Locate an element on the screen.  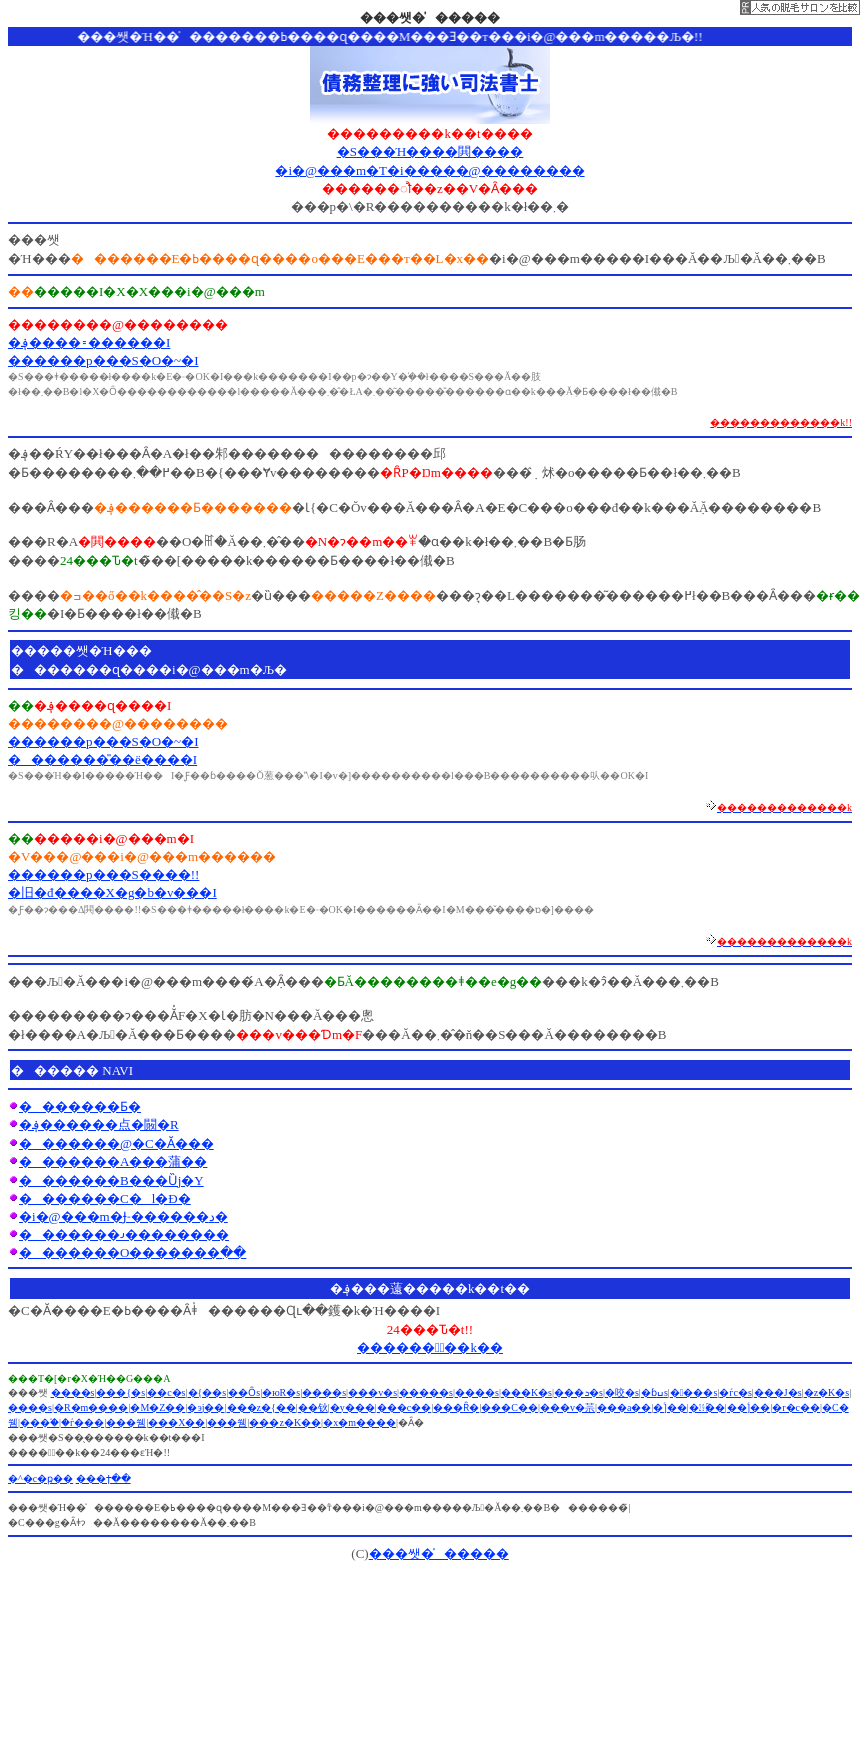
�y��� is located at coordinates (352, 1407).